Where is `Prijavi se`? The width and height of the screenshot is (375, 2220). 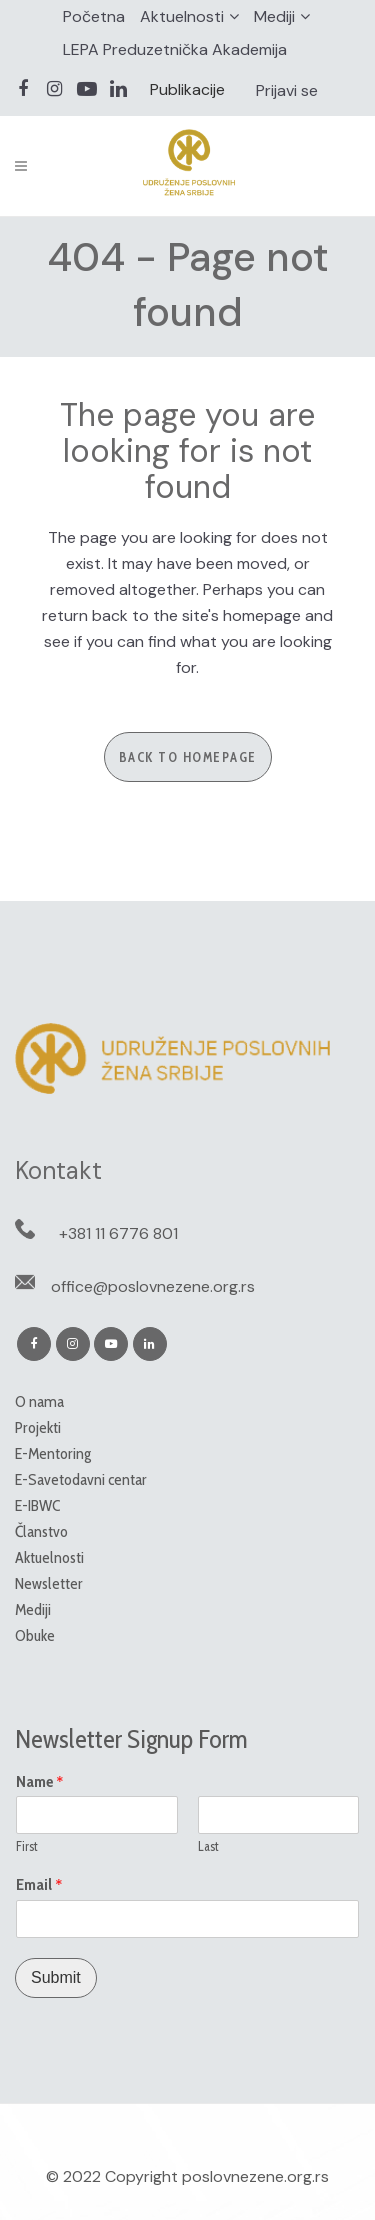 Prijavi se is located at coordinates (287, 90).